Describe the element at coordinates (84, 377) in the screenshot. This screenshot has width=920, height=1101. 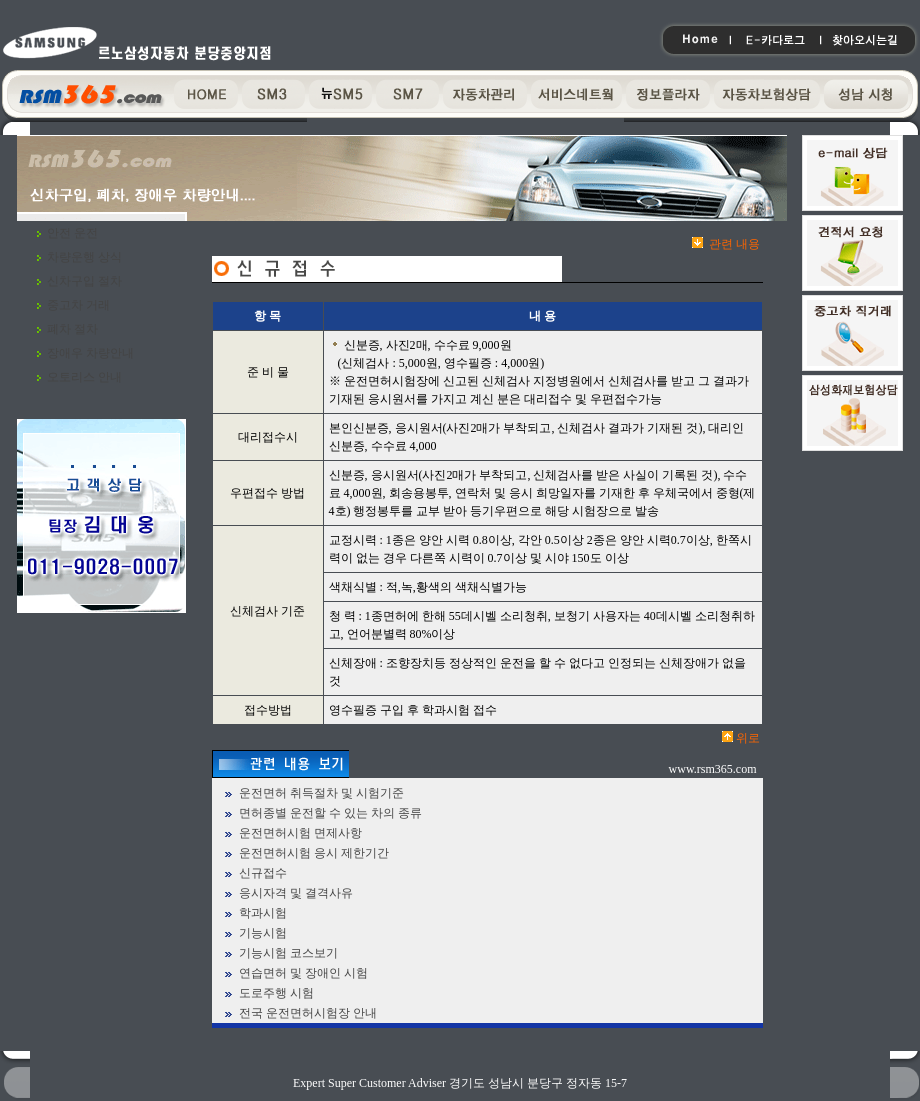
I see `오토리스 안내` at that location.